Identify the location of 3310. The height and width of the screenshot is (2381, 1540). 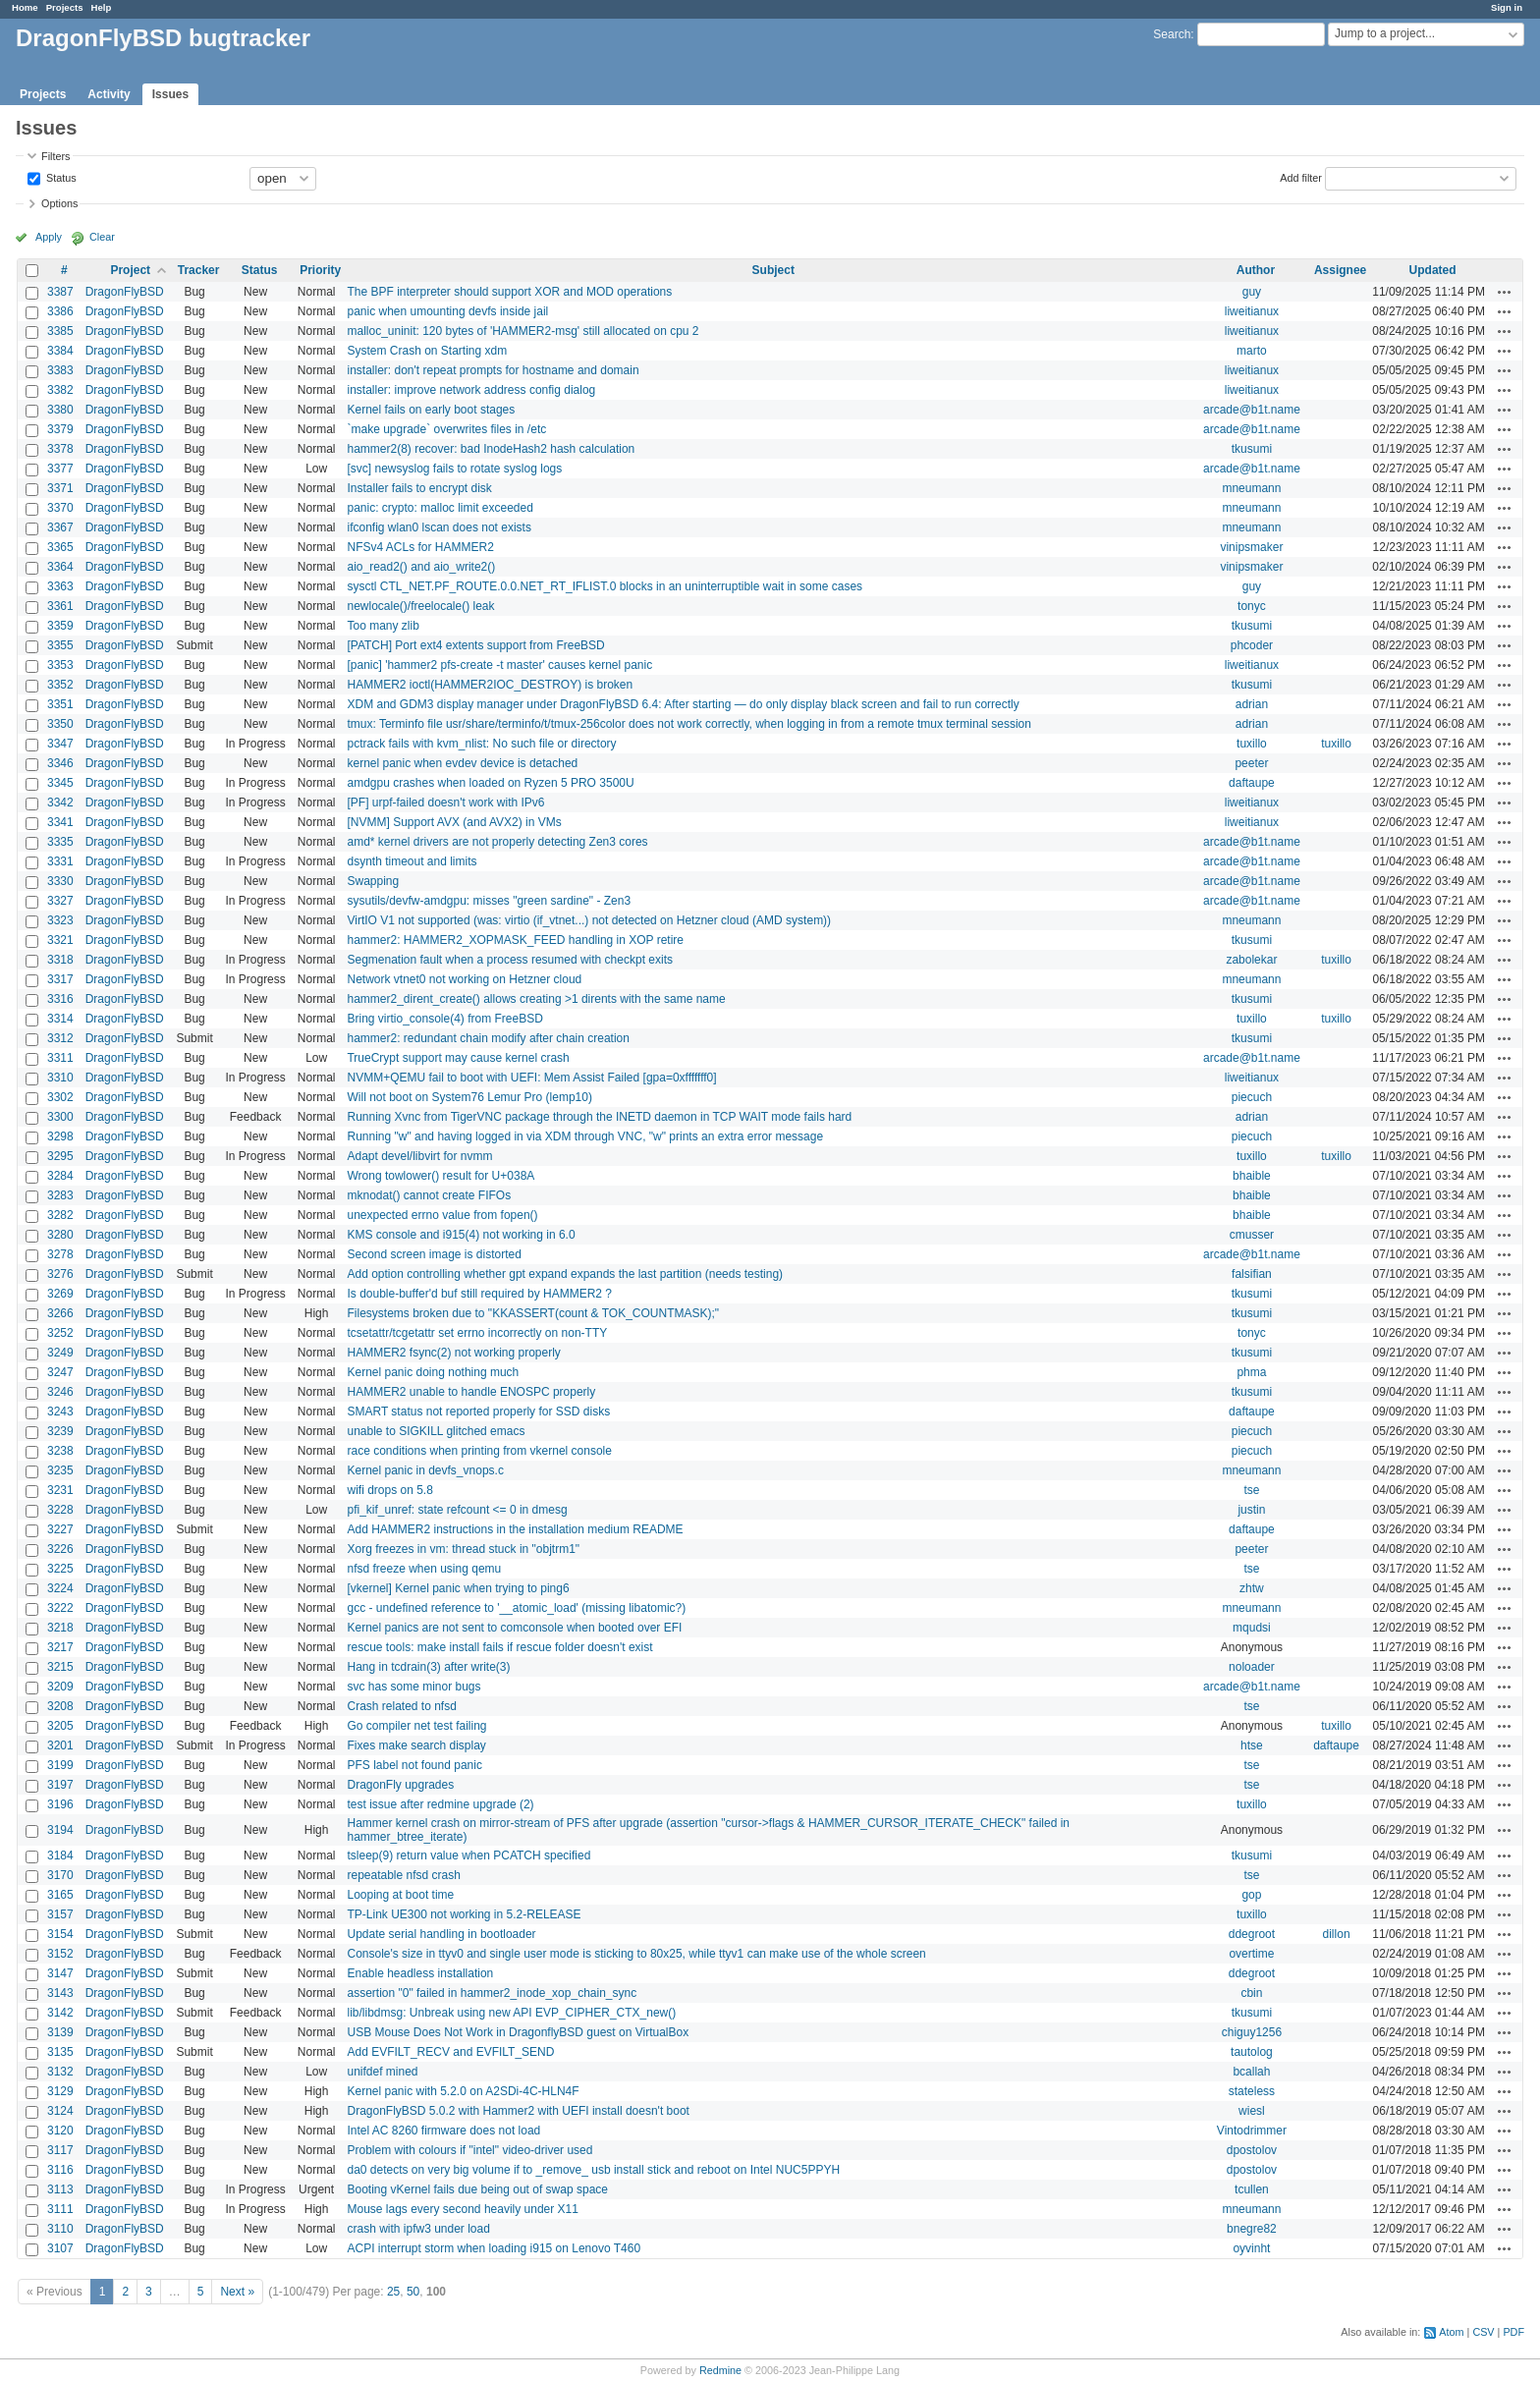
(60, 1077).